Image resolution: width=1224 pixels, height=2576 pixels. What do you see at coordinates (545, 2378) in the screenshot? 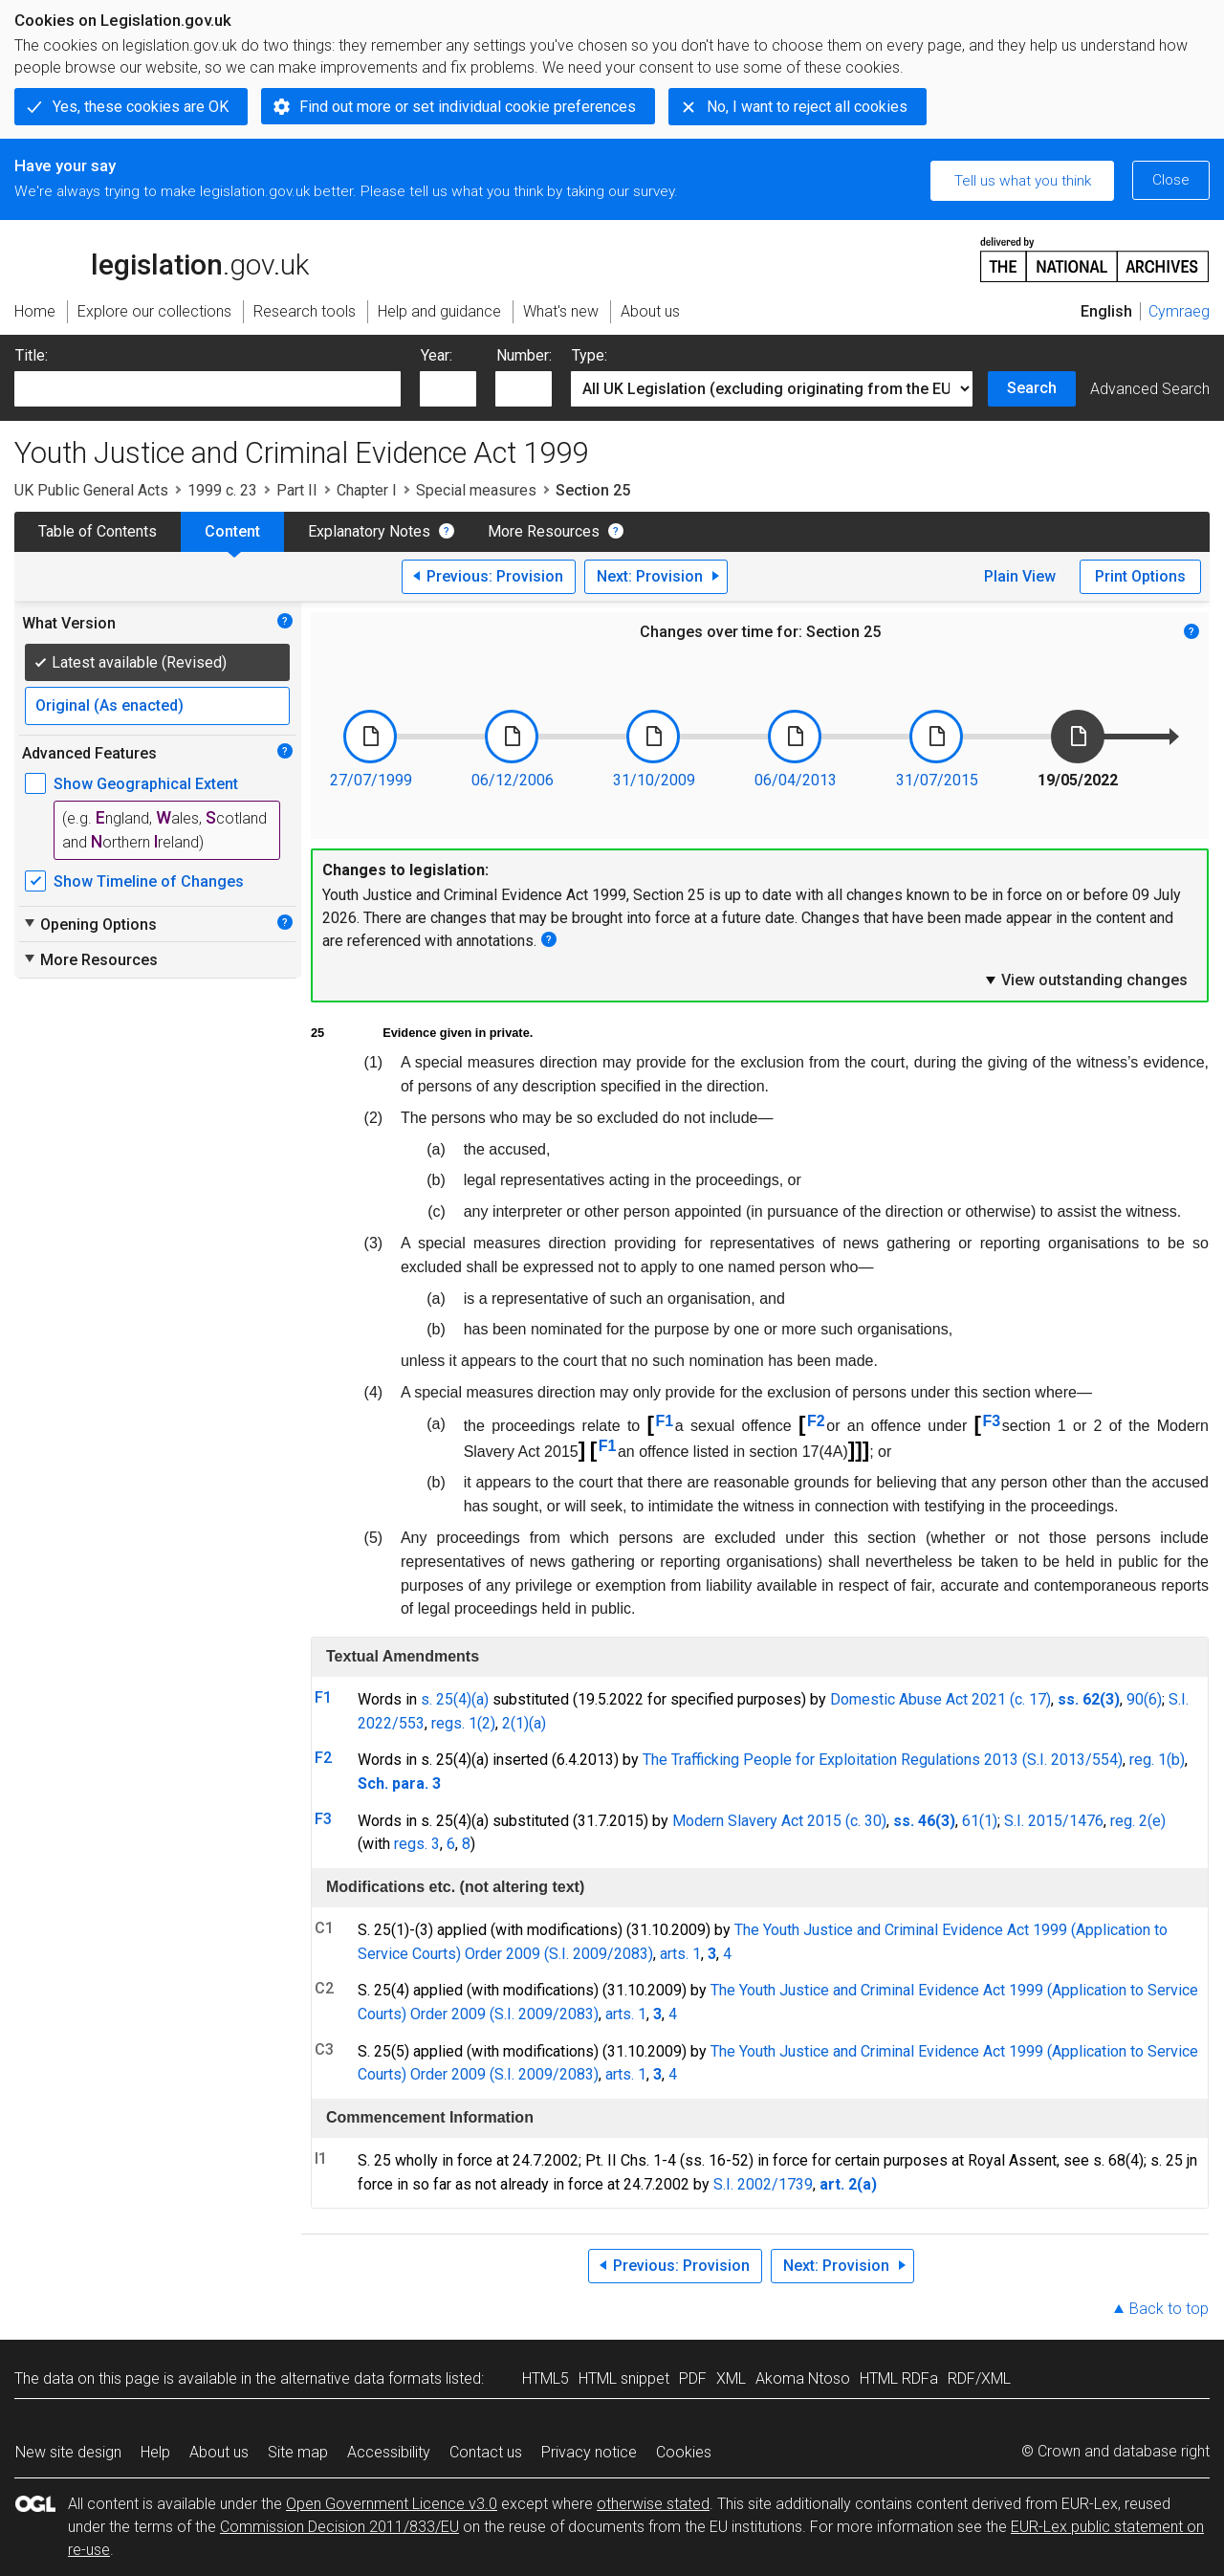
I see `HTML5` at bounding box center [545, 2378].